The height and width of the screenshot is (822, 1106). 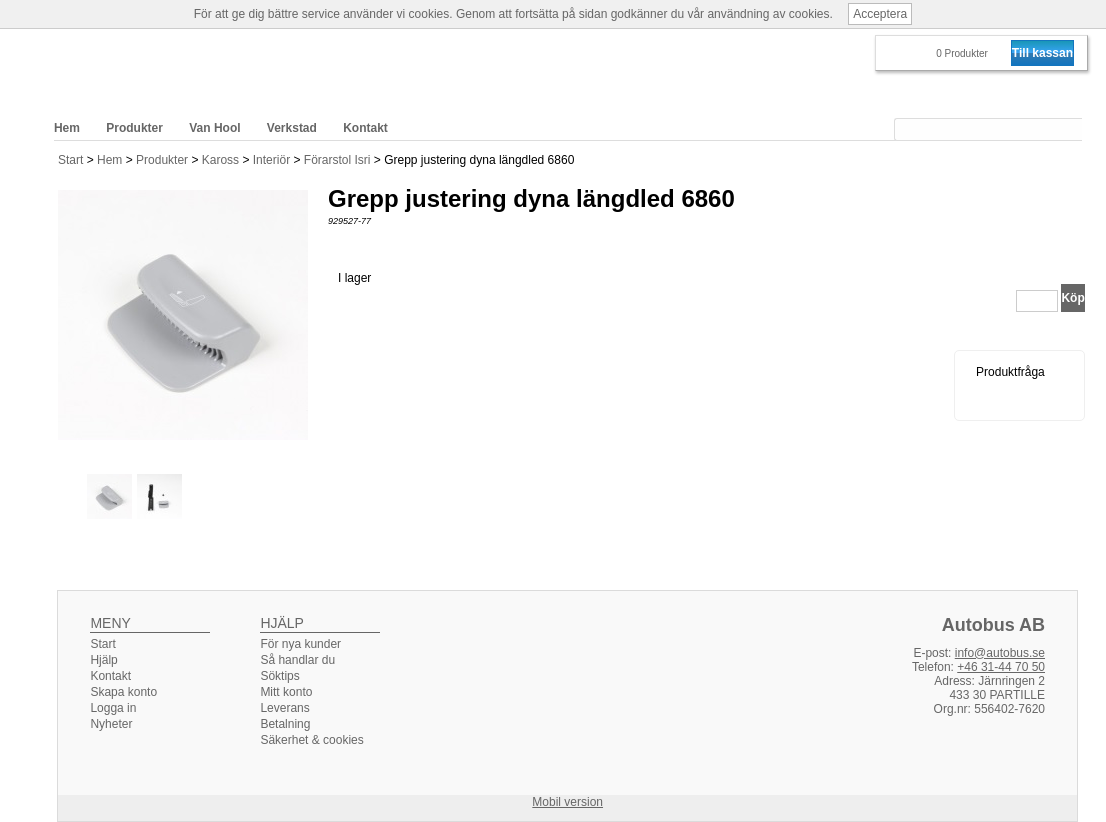 What do you see at coordinates (300, 644) in the screenshot?
I see `För nya kunder` at bounding box center [300, 644].